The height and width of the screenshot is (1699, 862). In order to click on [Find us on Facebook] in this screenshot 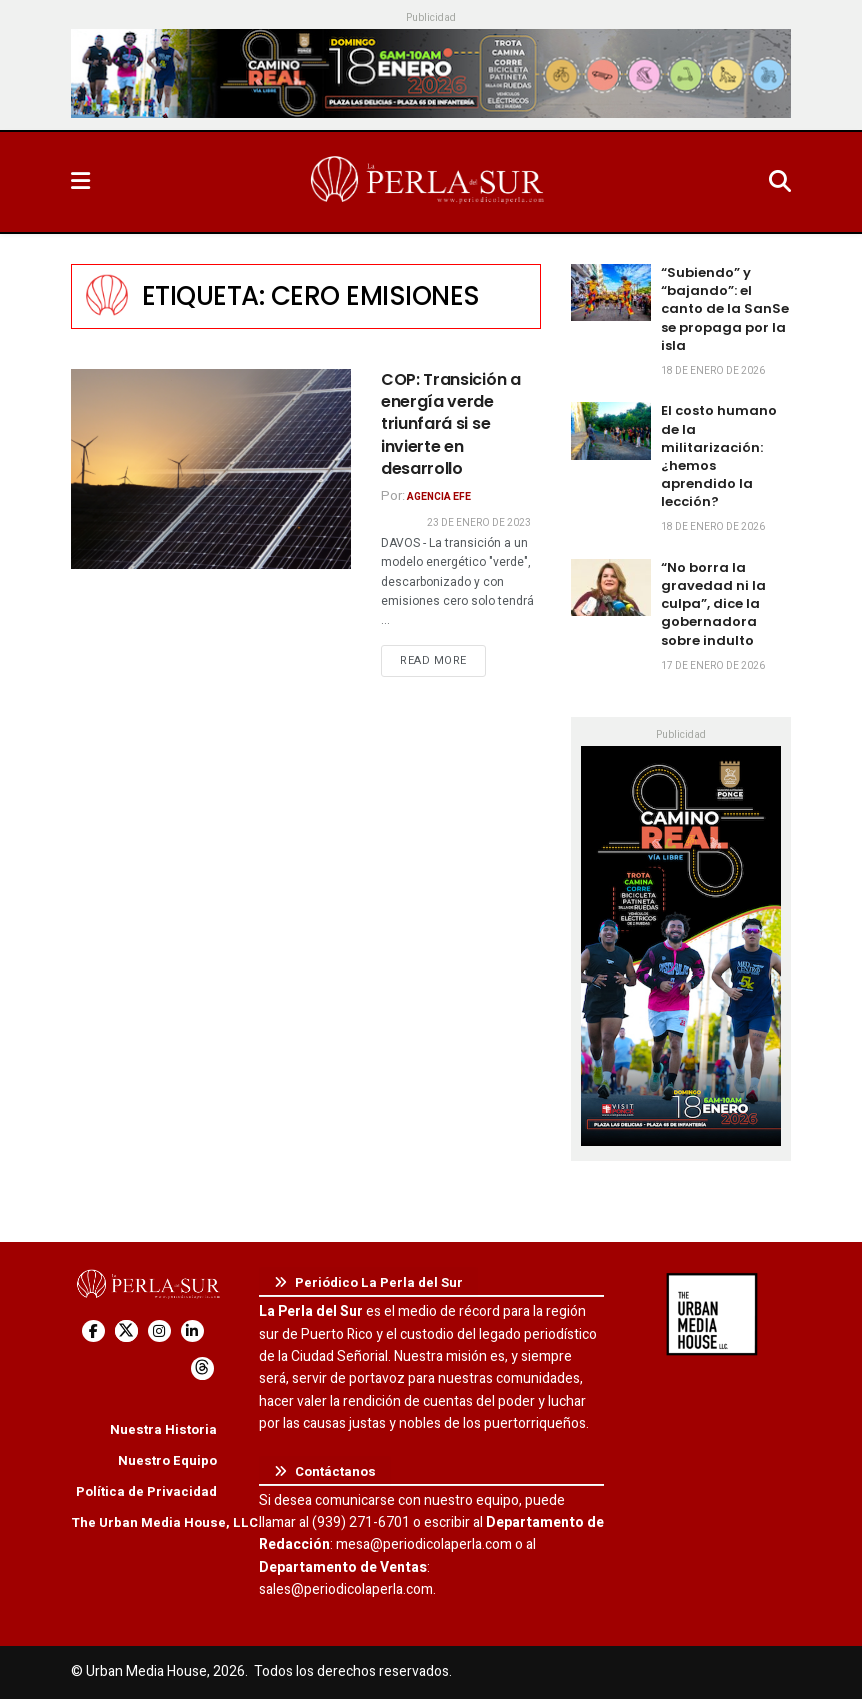, I will do `click(93, 1331)`.